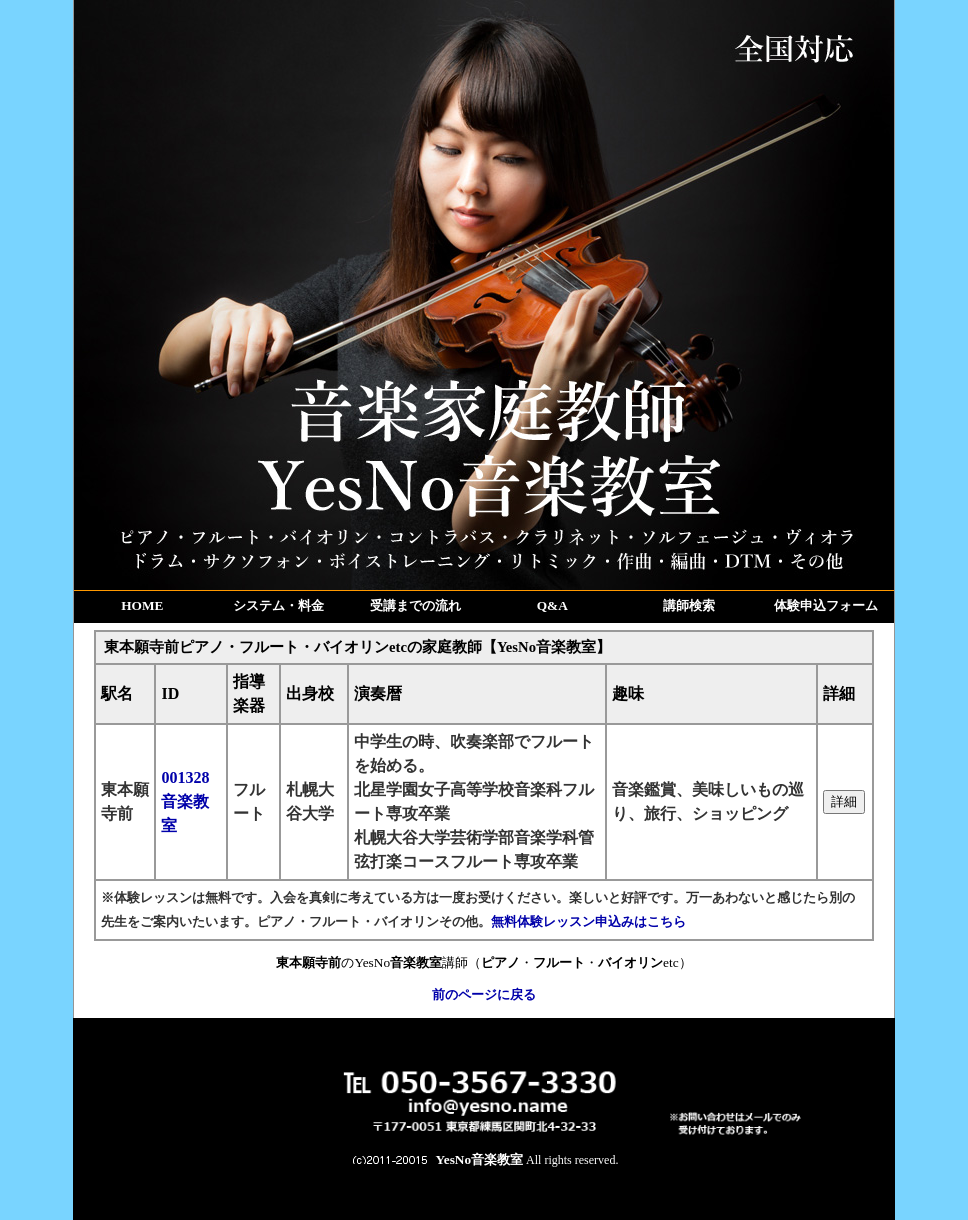  What do you see at coordinates (588, 921) in the screenshot?
I see `無料体験レッスン申込みはこちら` at bounding box center [588, 921].